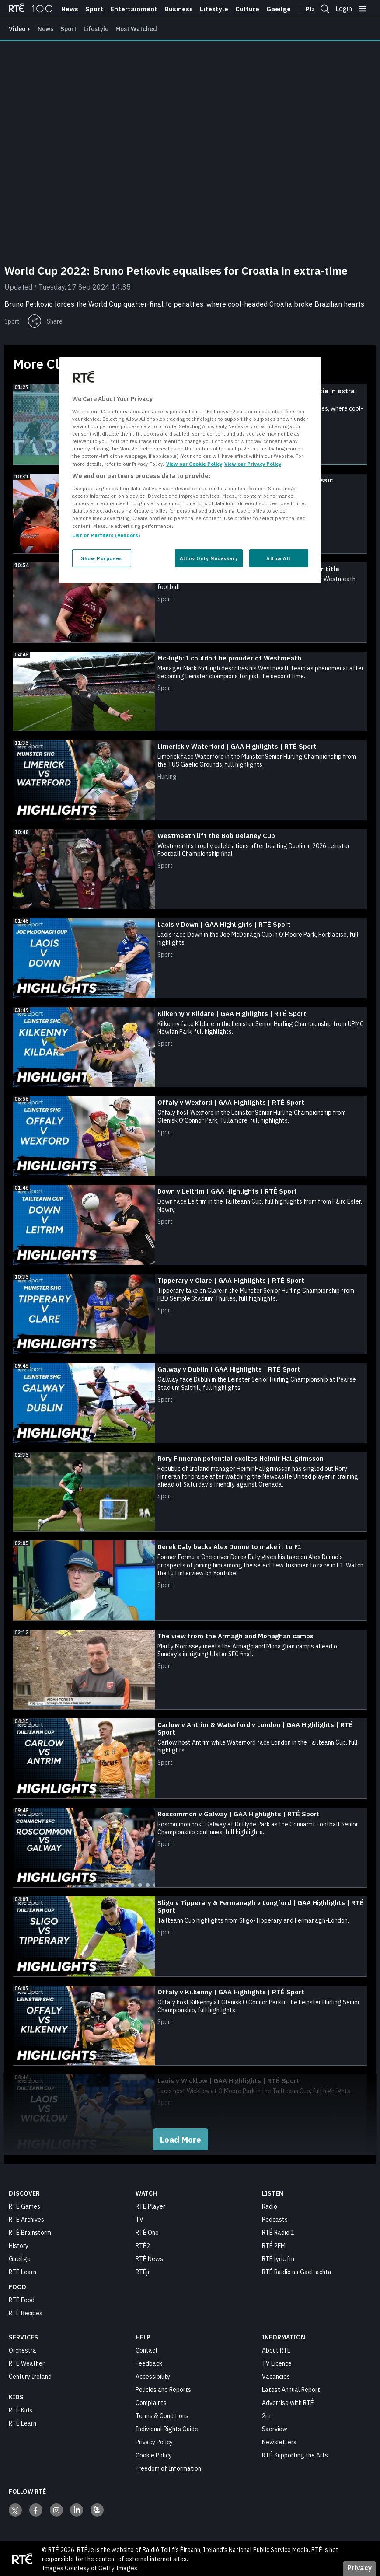 The image size is (380, 2576). I want to click on RTÉ Recipes, so click(25, 2313).